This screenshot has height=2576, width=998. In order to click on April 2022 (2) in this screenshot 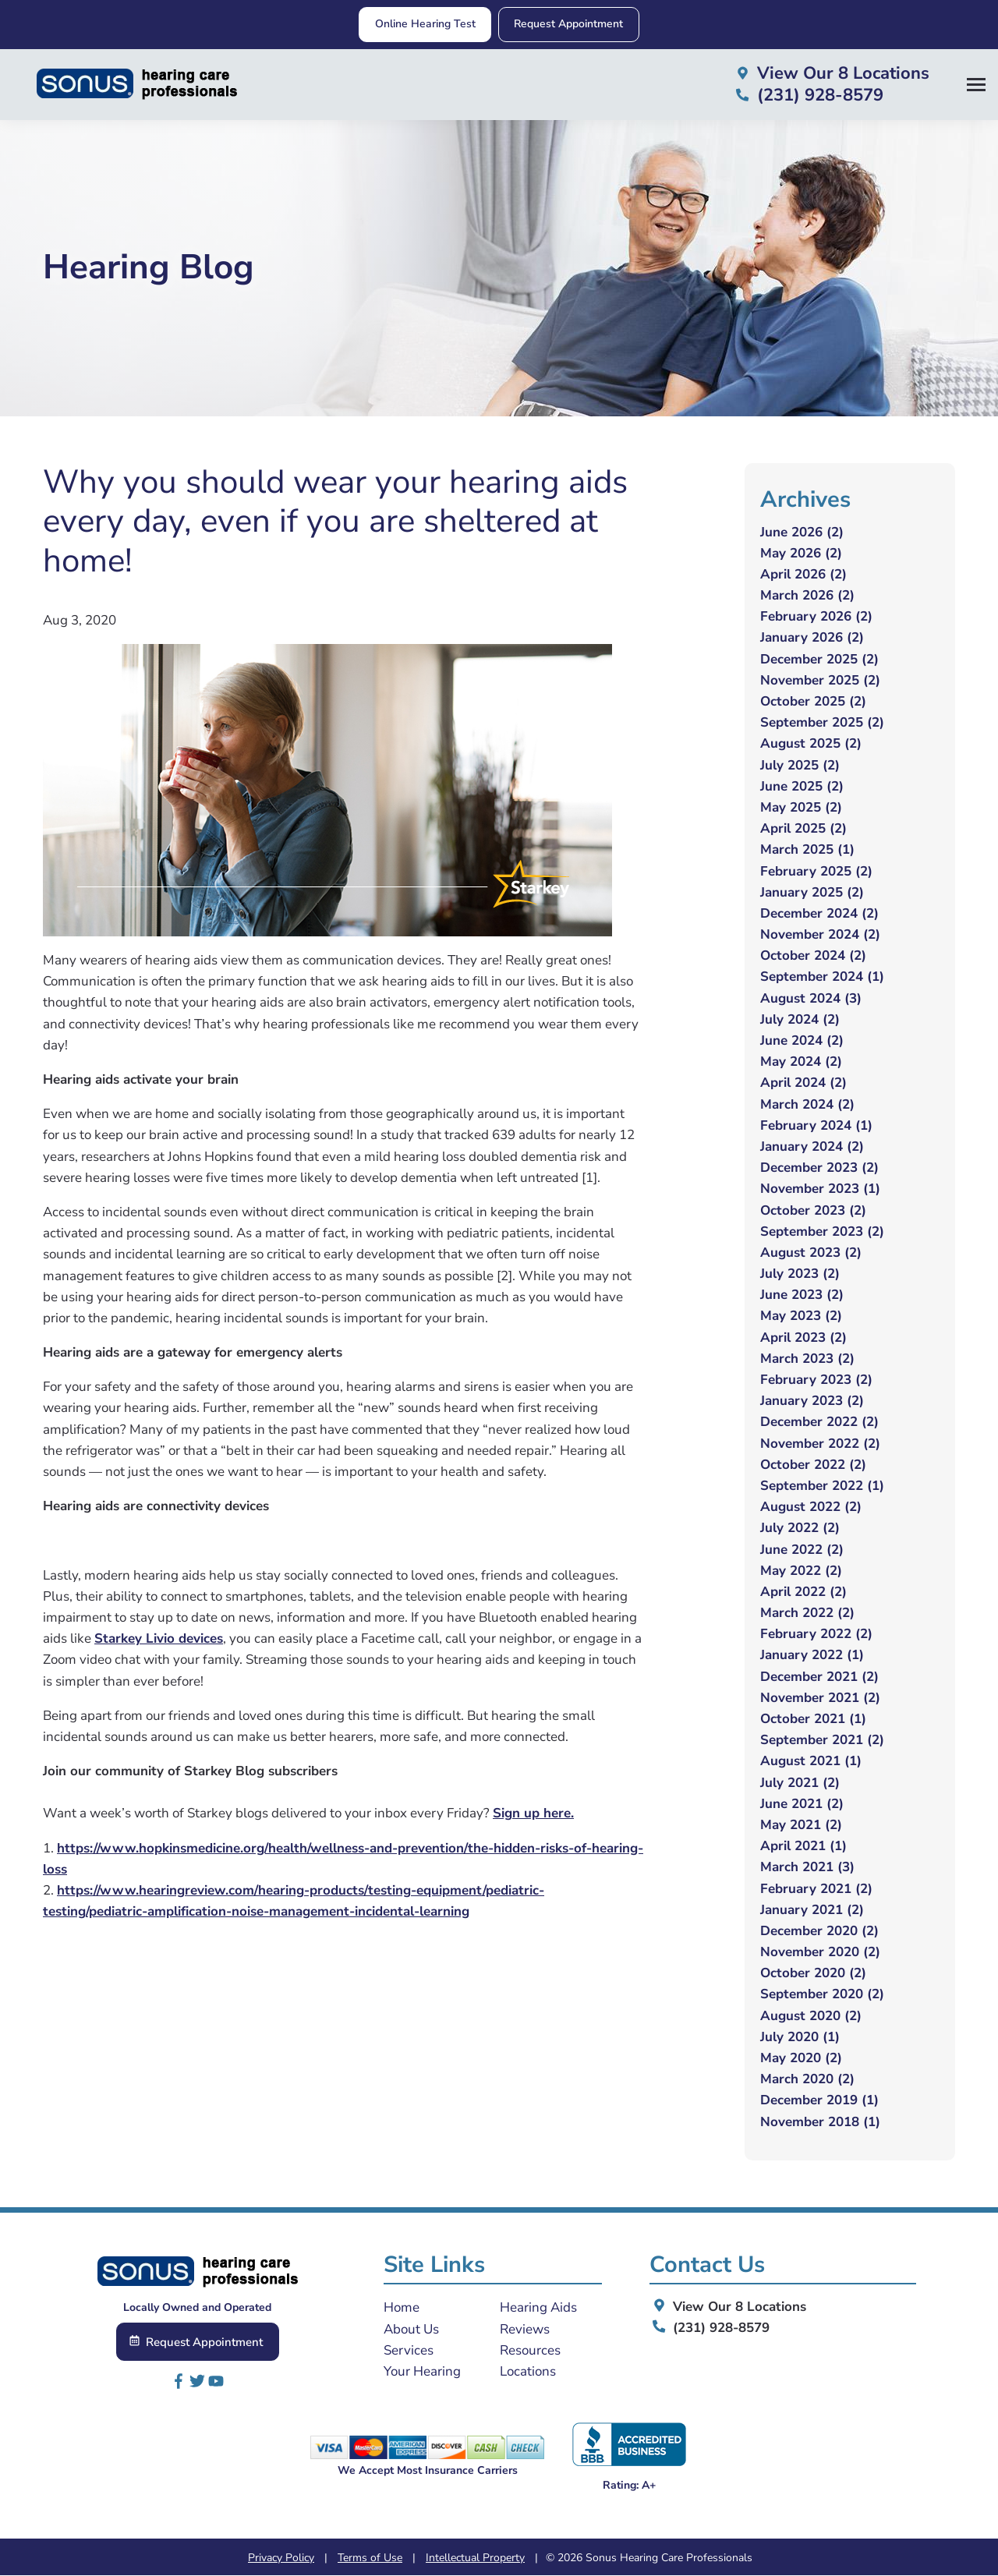, I will do `click(803, 1592)`.